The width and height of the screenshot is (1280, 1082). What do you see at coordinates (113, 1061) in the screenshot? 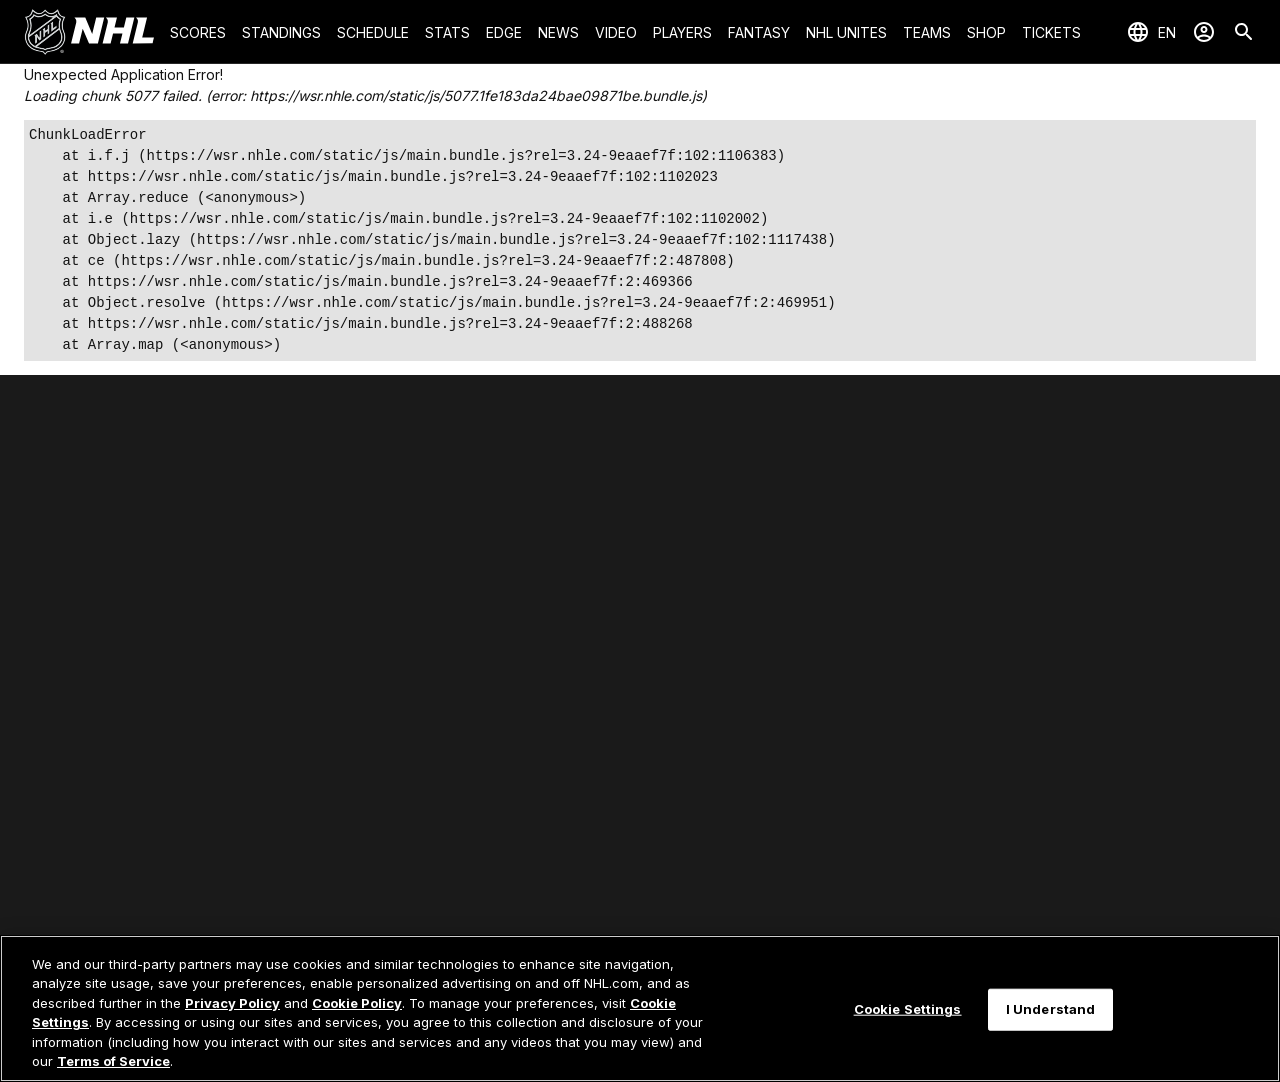
I see `Terms of Service` at bounding box center [113, 1061].